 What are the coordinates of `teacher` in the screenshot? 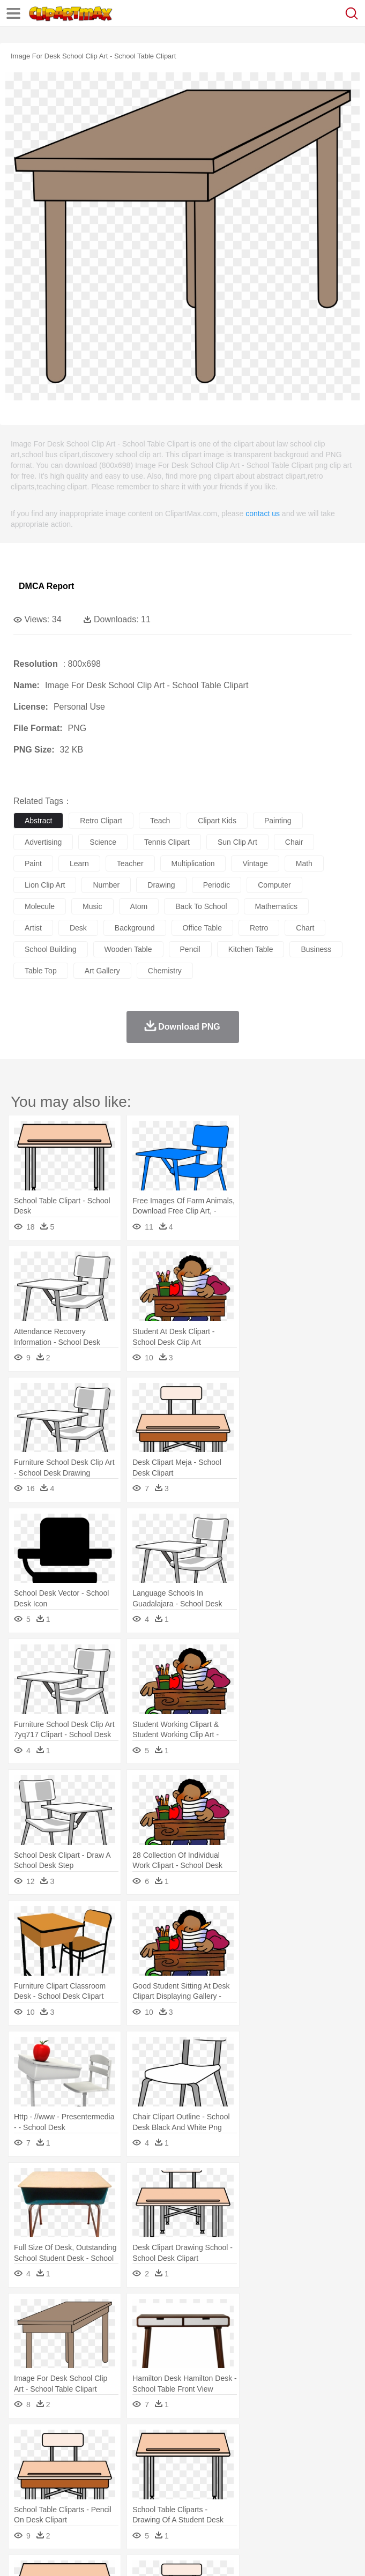 It's located at (130, 863).